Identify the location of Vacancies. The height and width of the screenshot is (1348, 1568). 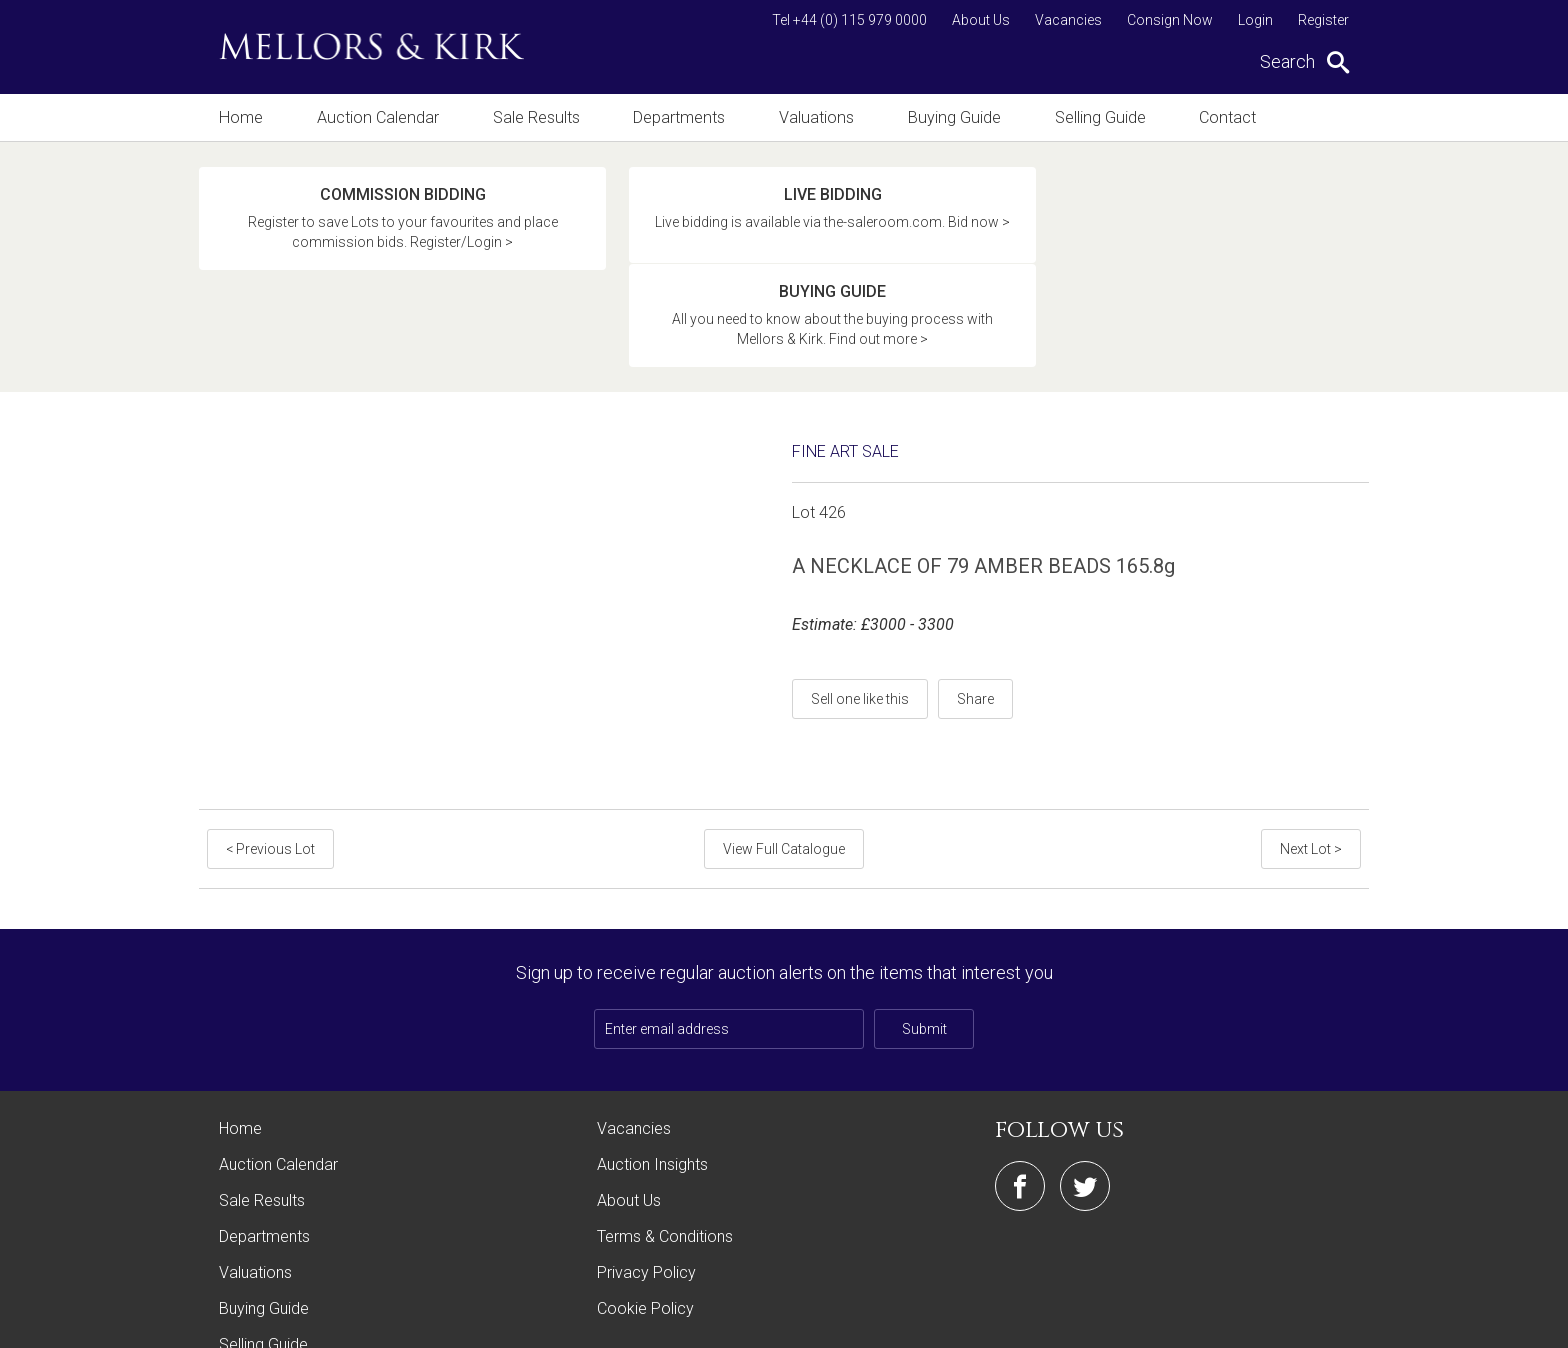
(1068, 20).